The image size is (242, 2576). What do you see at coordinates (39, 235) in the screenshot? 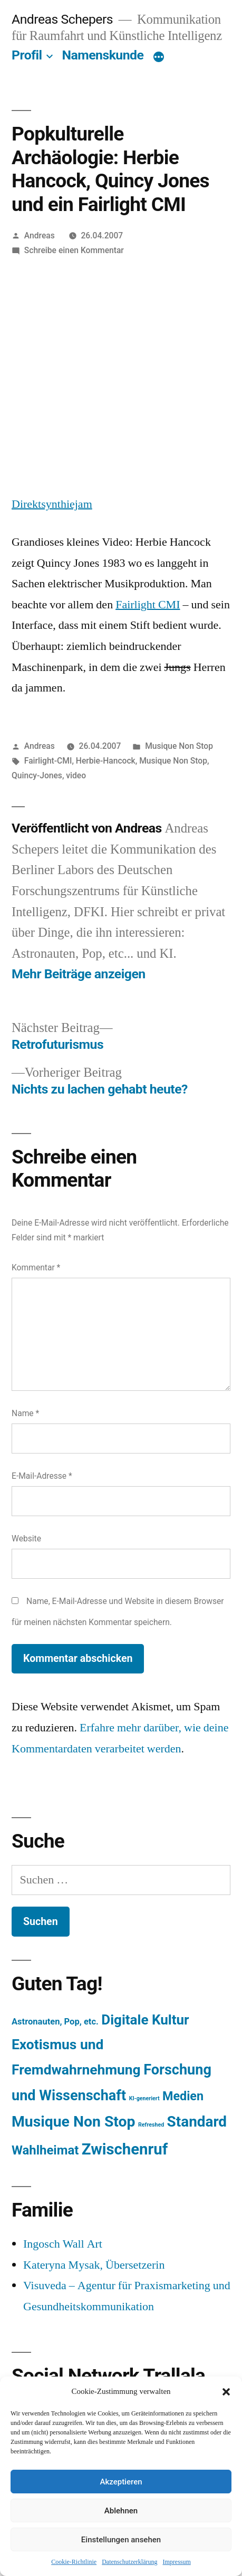
I see `Andreas` at bounding box center [39, 235].